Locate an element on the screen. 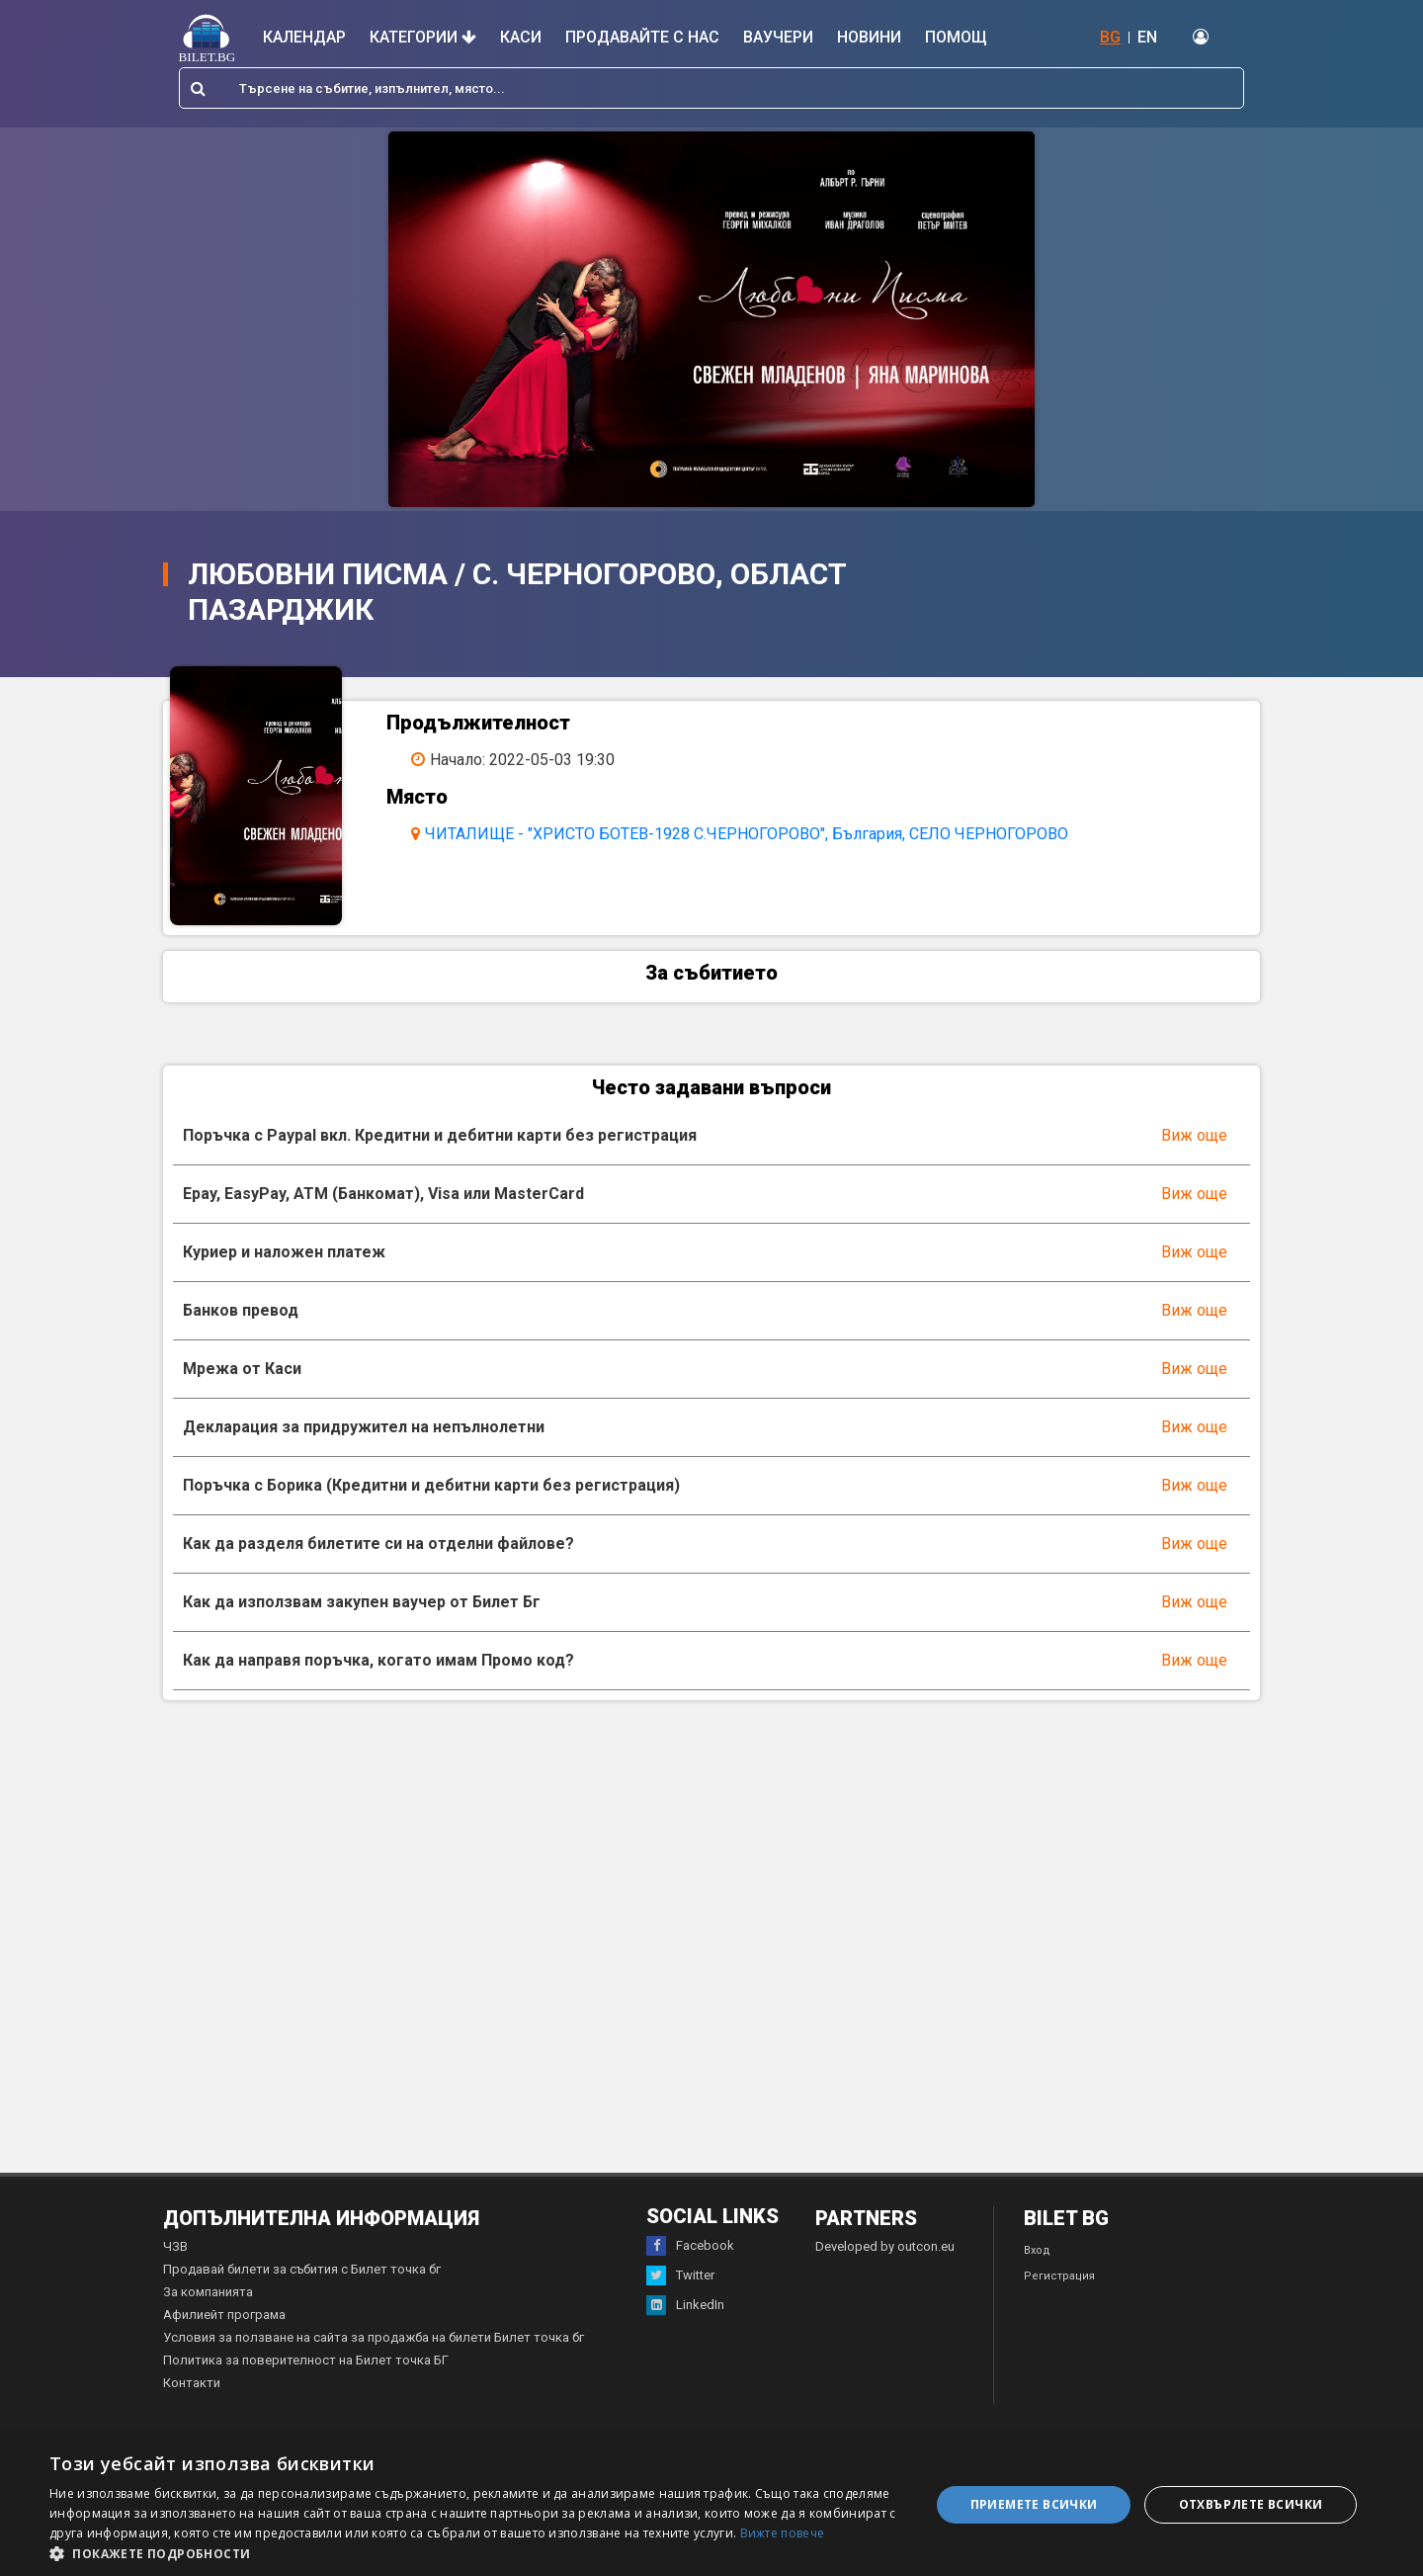 The width and height of the screenshot is (1423, 2576). ЧИТАЛИЩЕ - "ХРИСТО БОТЕВ-1928 С.ЧЕРНОГОРОВО", България, СЕЛО ЧЕРНОГОРОВО is located at coordinates (752, 833).